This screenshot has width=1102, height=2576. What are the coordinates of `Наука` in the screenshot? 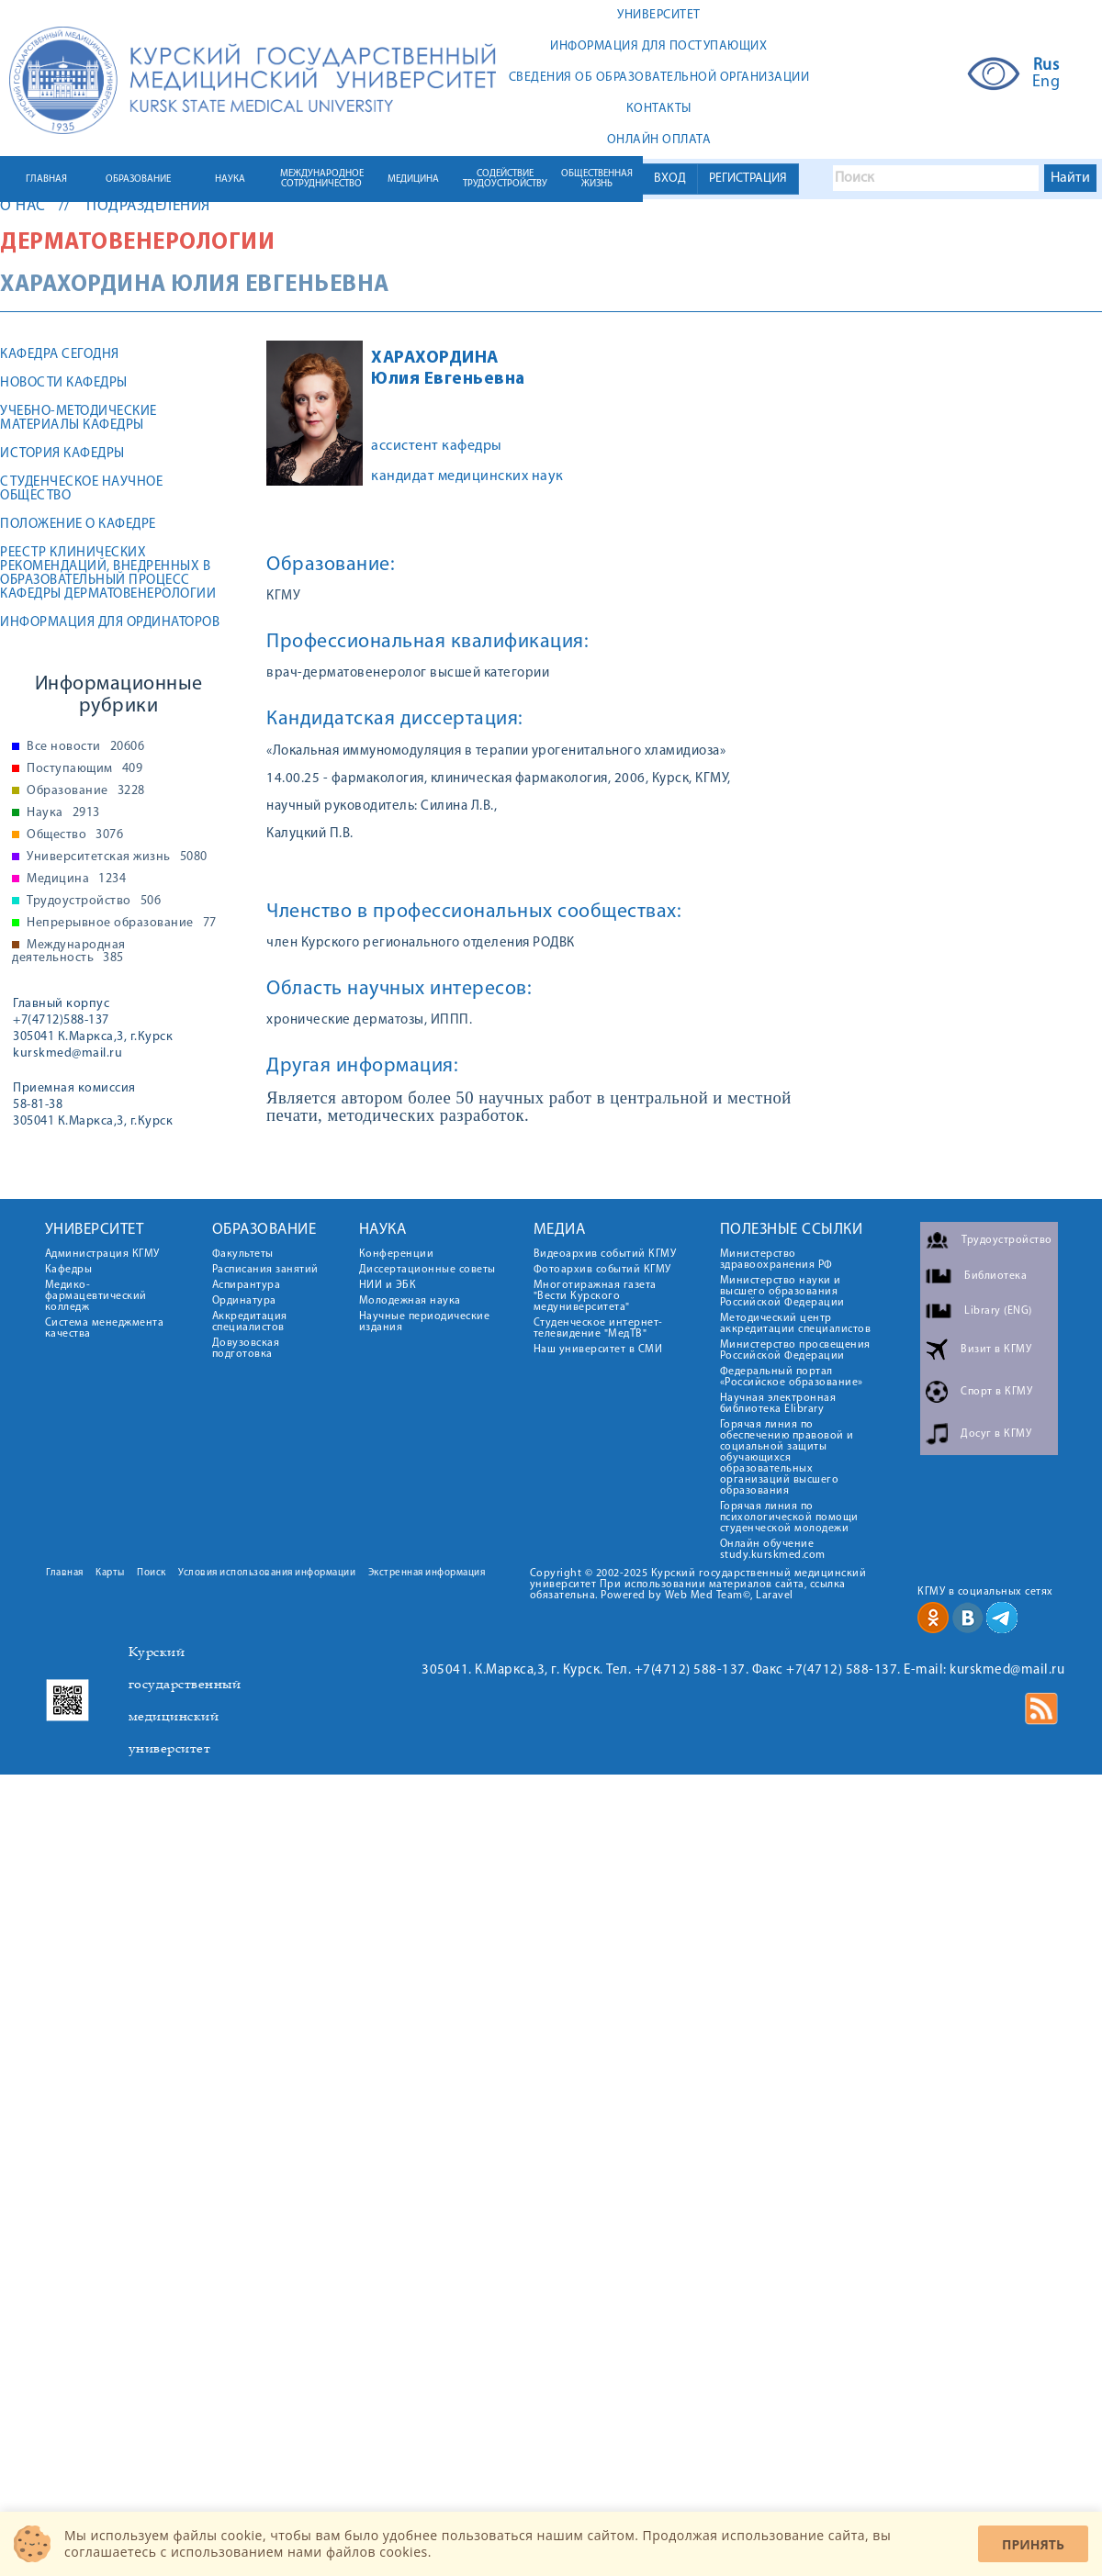 It's located at (63, 813).